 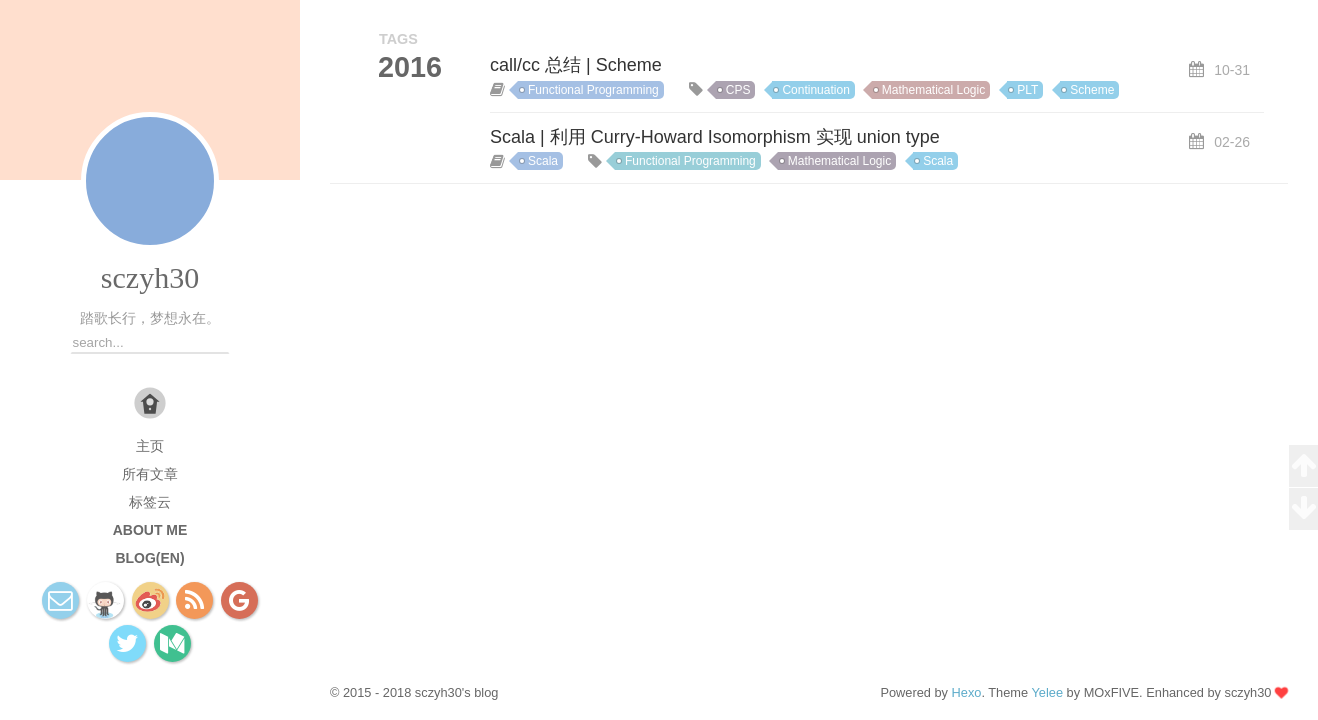 What do you see at coordinates (150, 277) in the screenshot?
I see `sczyh30` at bounding box center [150, 277].